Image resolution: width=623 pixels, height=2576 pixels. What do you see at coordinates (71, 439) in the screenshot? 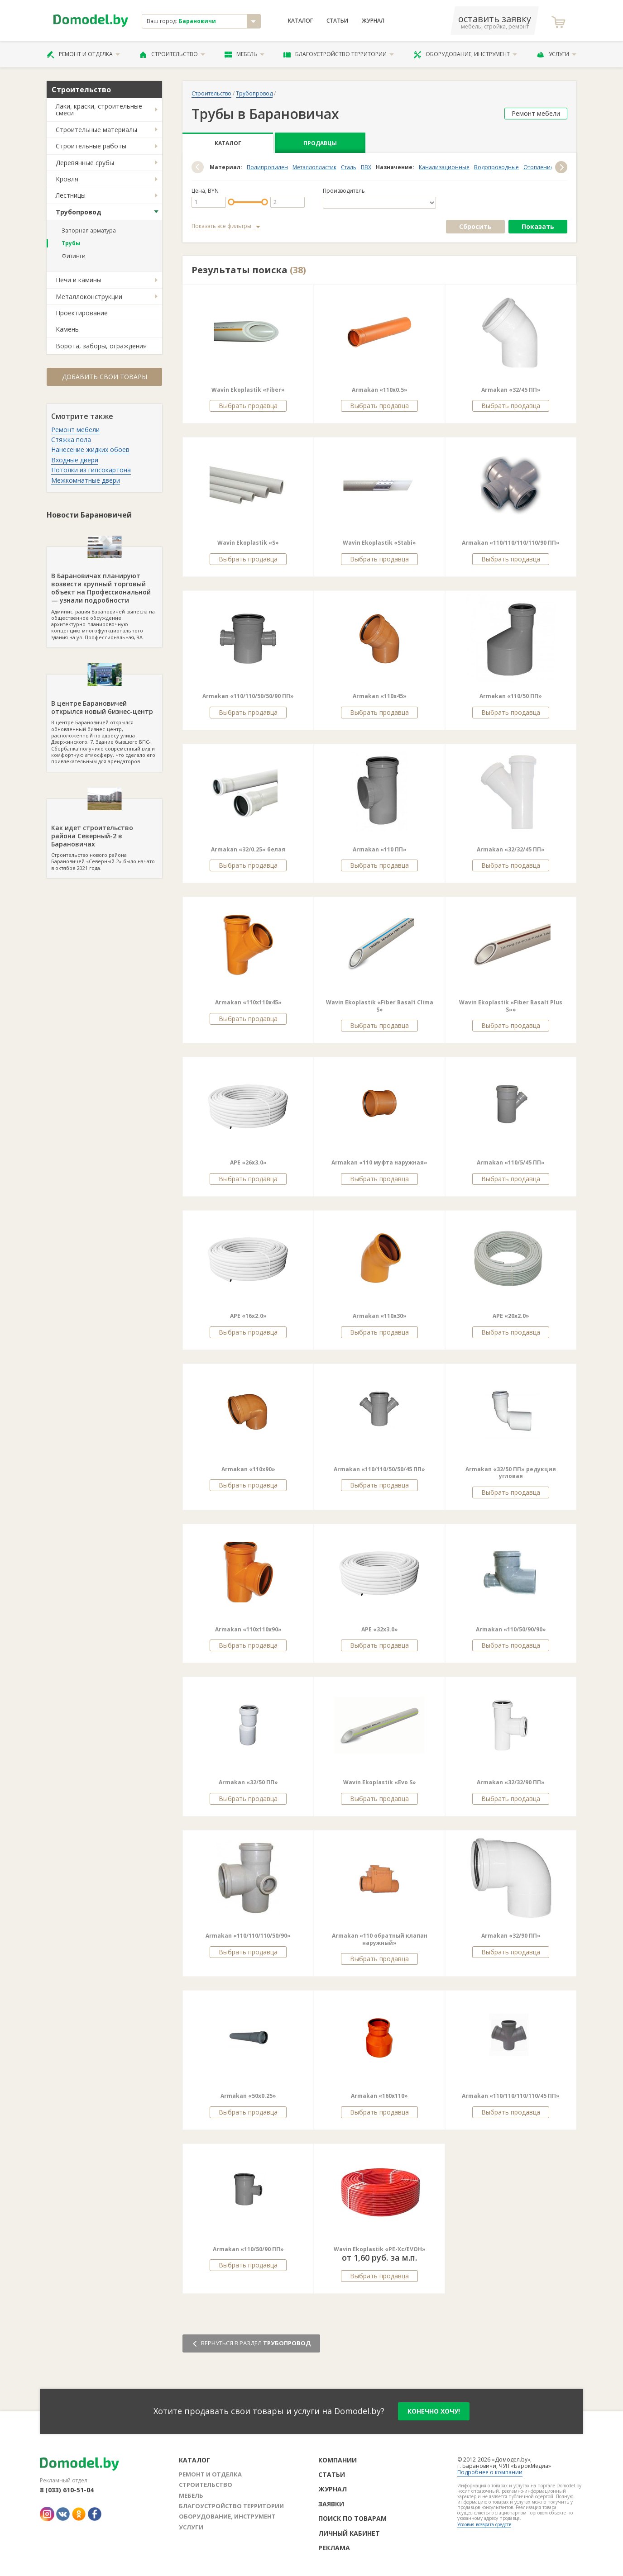
I see `Стяжка пола` at bounding box center [71, 439].